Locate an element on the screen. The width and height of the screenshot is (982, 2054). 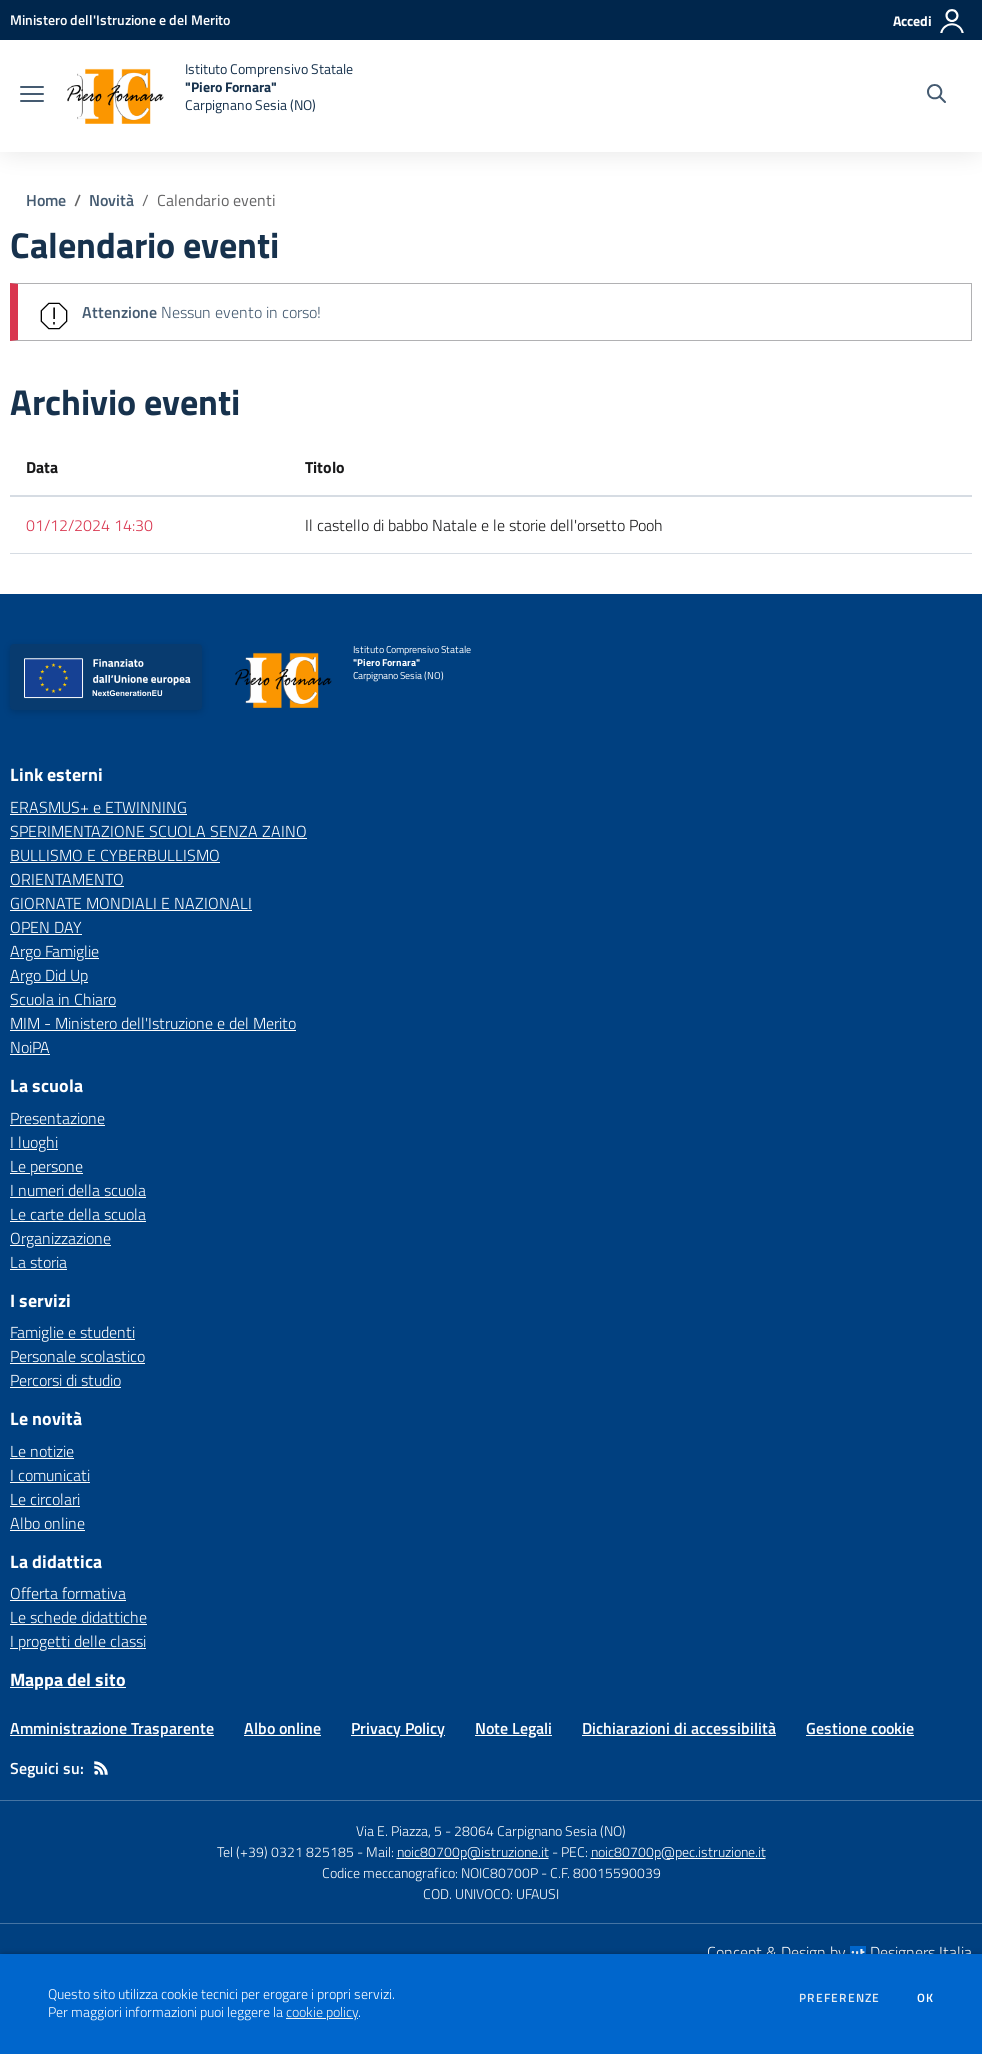
Le notizie is located at coordinates (42, 1451).